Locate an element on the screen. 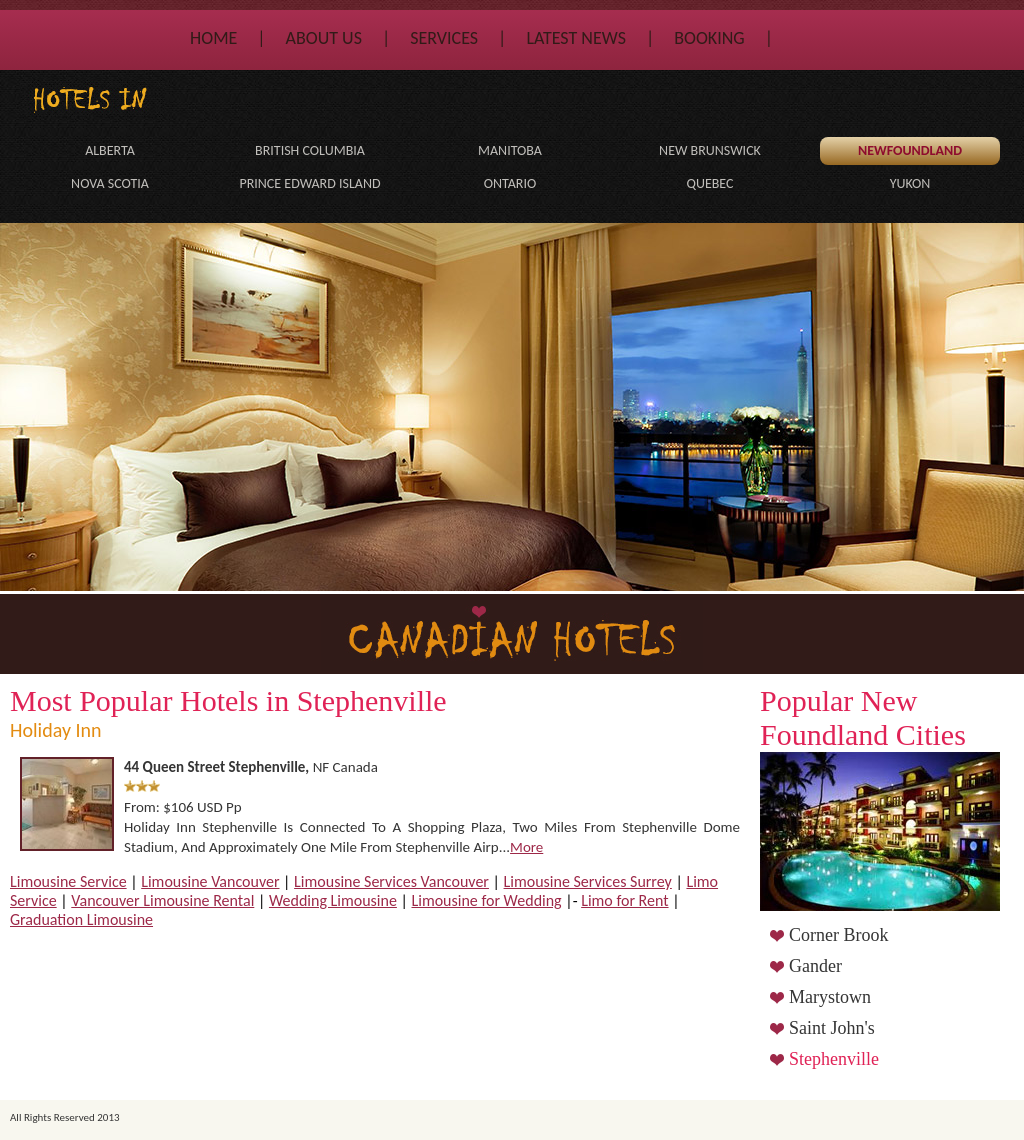  Manitoba is located at coordinates (510, 150).